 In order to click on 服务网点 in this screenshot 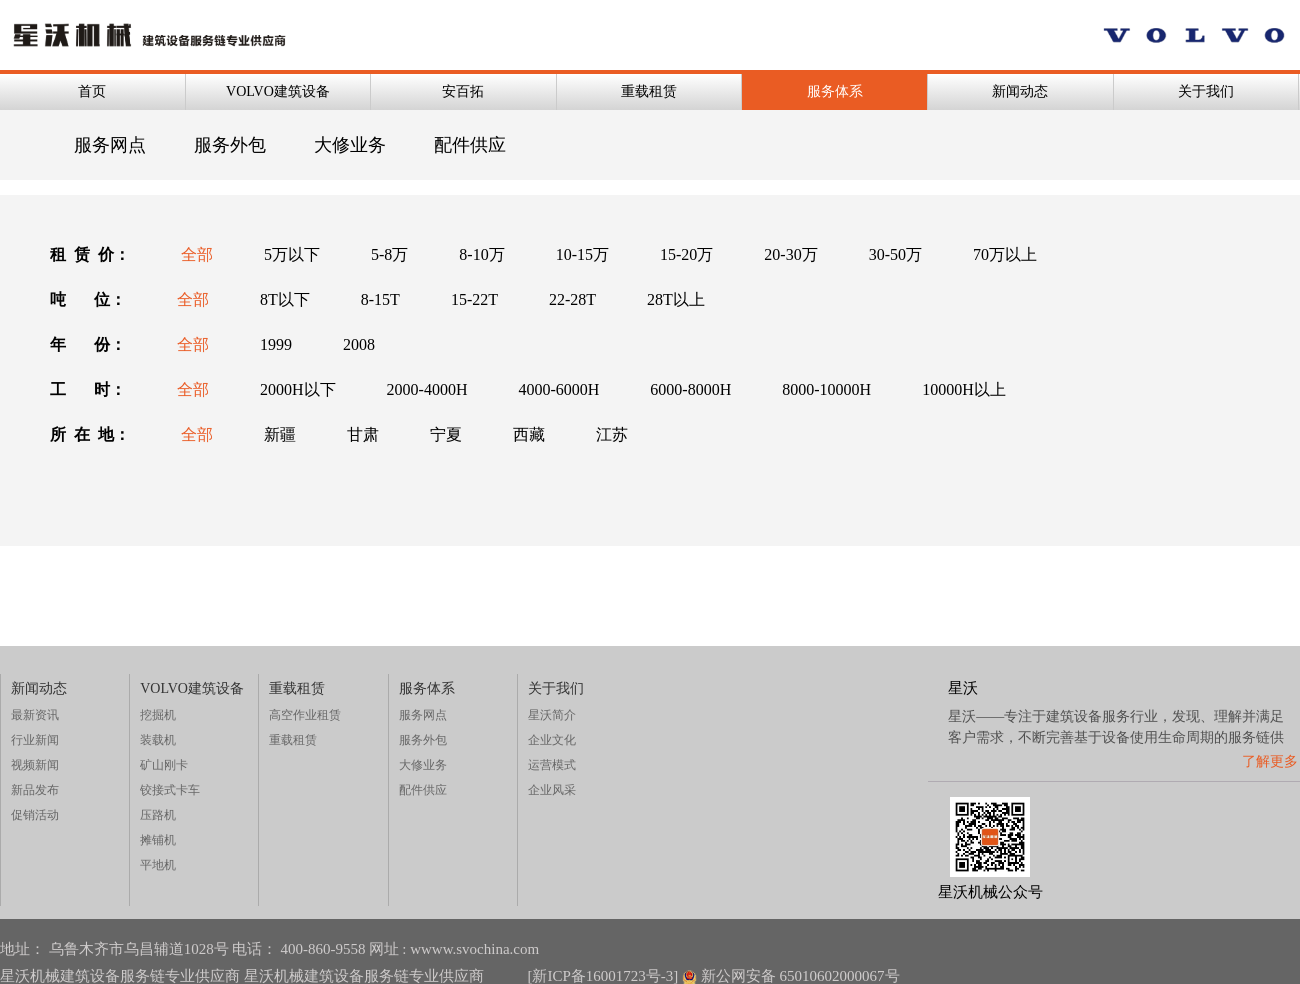, I will do `click(110, 145)`.